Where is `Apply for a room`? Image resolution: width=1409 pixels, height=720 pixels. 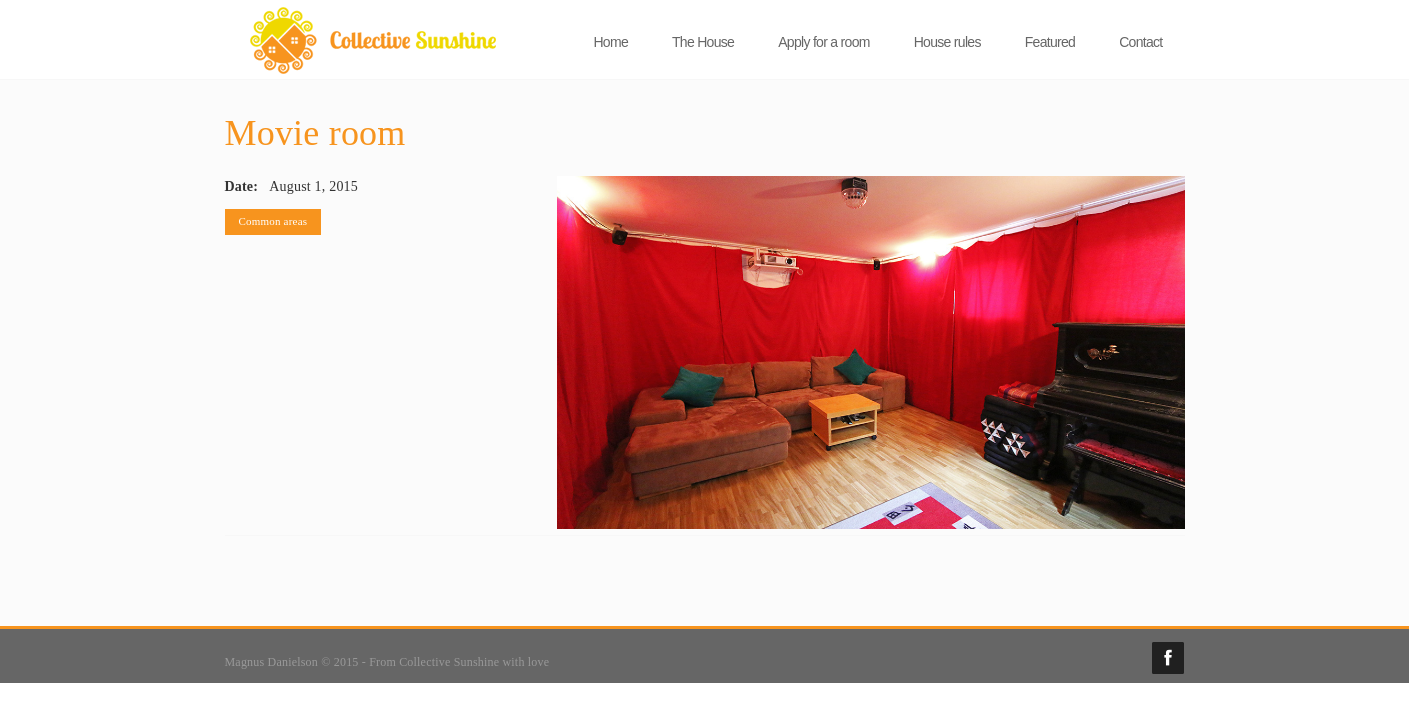 Apply for a room is located at coordinates (824, 42).